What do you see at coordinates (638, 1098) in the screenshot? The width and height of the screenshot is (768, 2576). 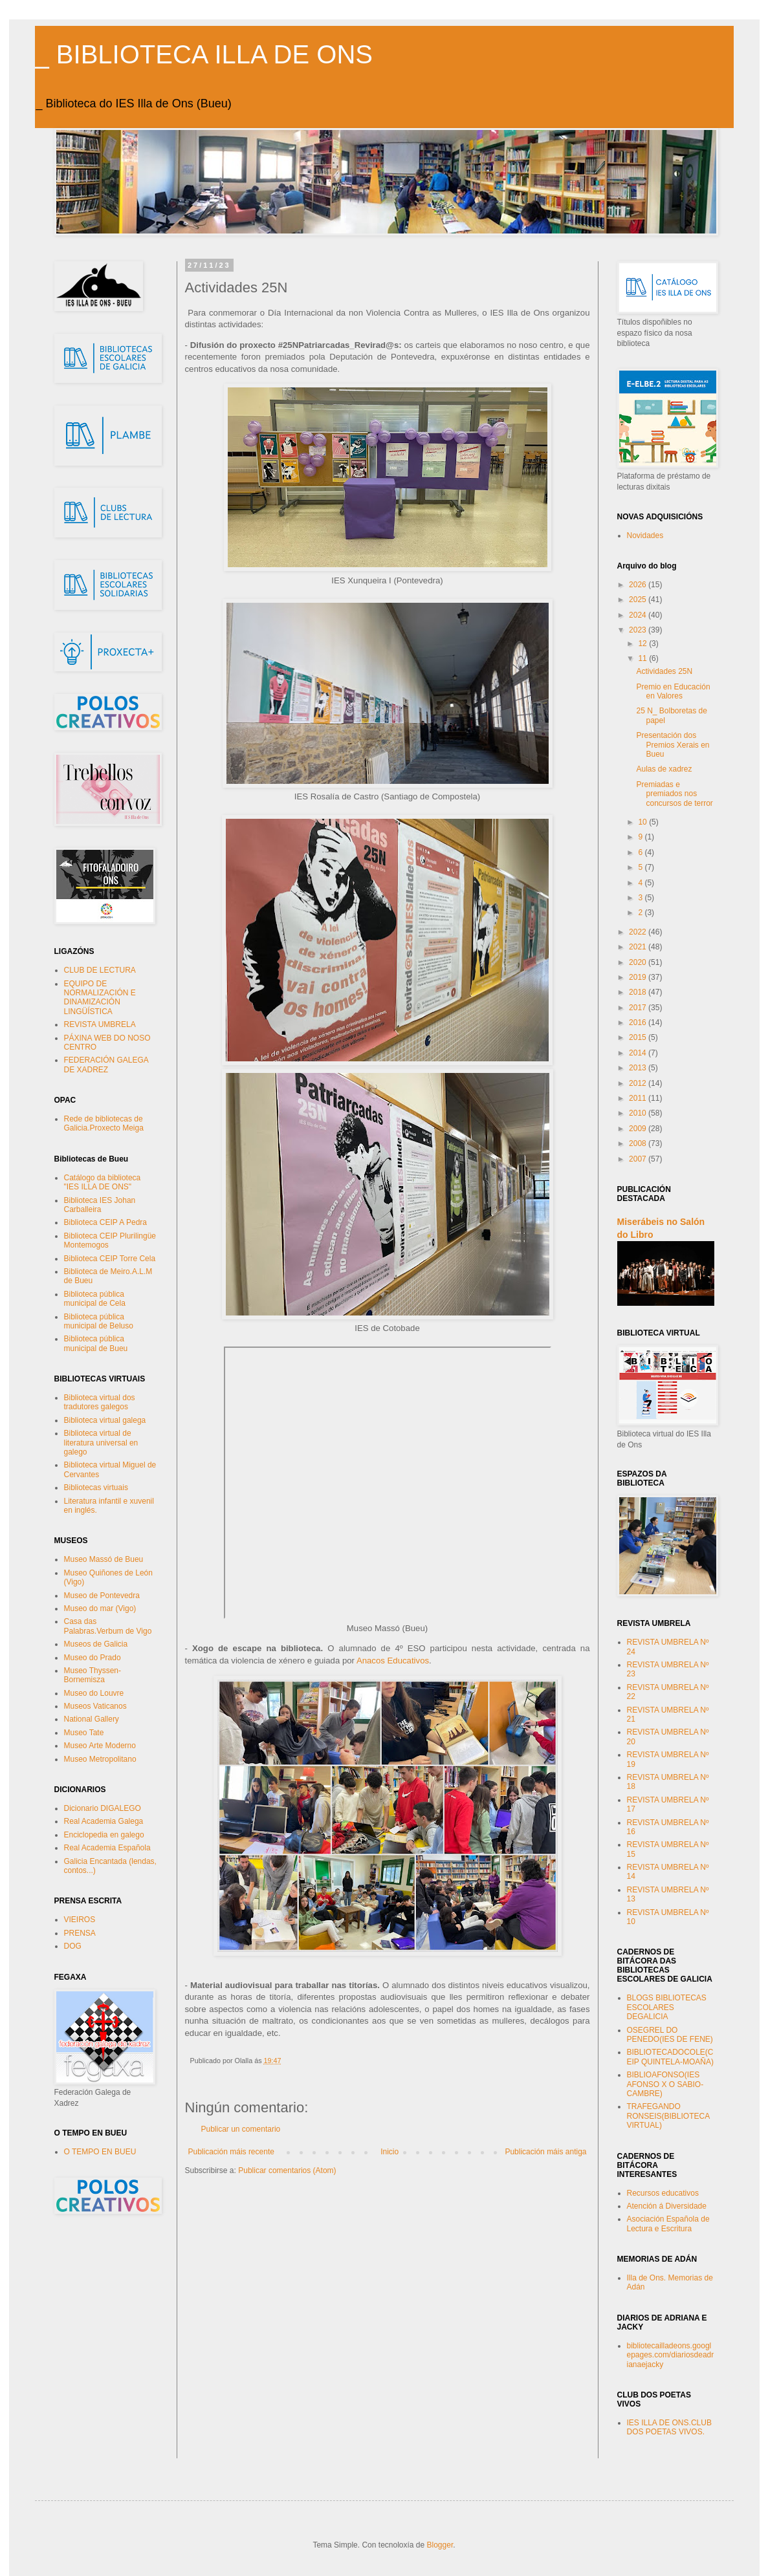 I see `2011` at bounding box center [638, 1098].